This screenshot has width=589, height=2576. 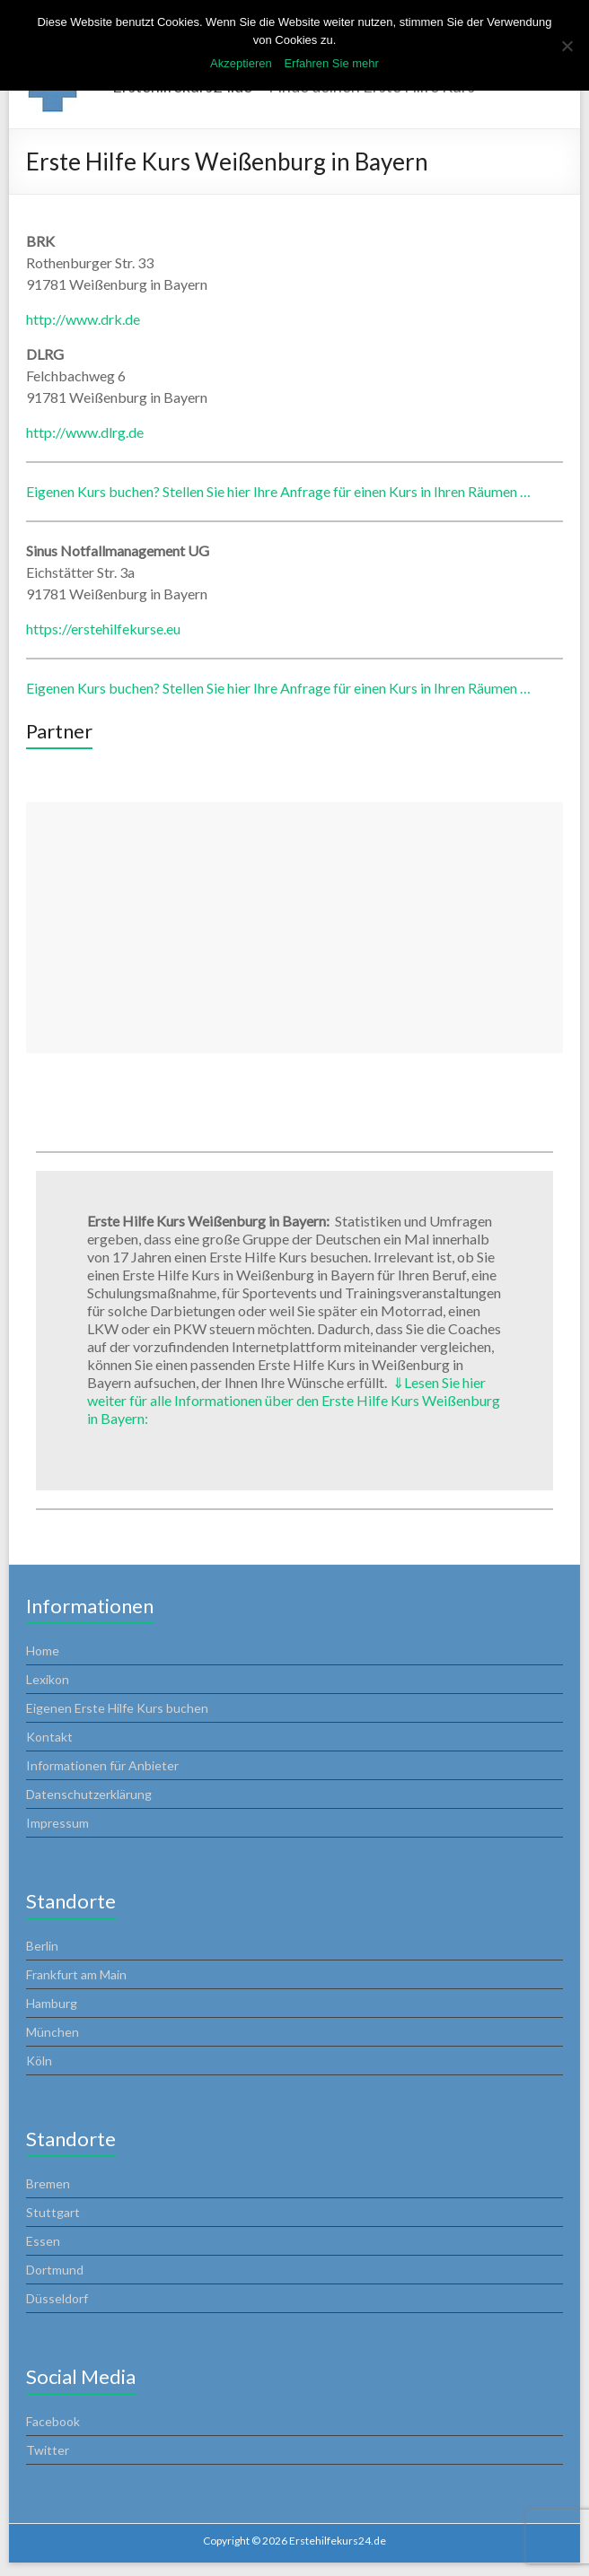 I want to click on Dortmund, so click(x=55, y=2269).